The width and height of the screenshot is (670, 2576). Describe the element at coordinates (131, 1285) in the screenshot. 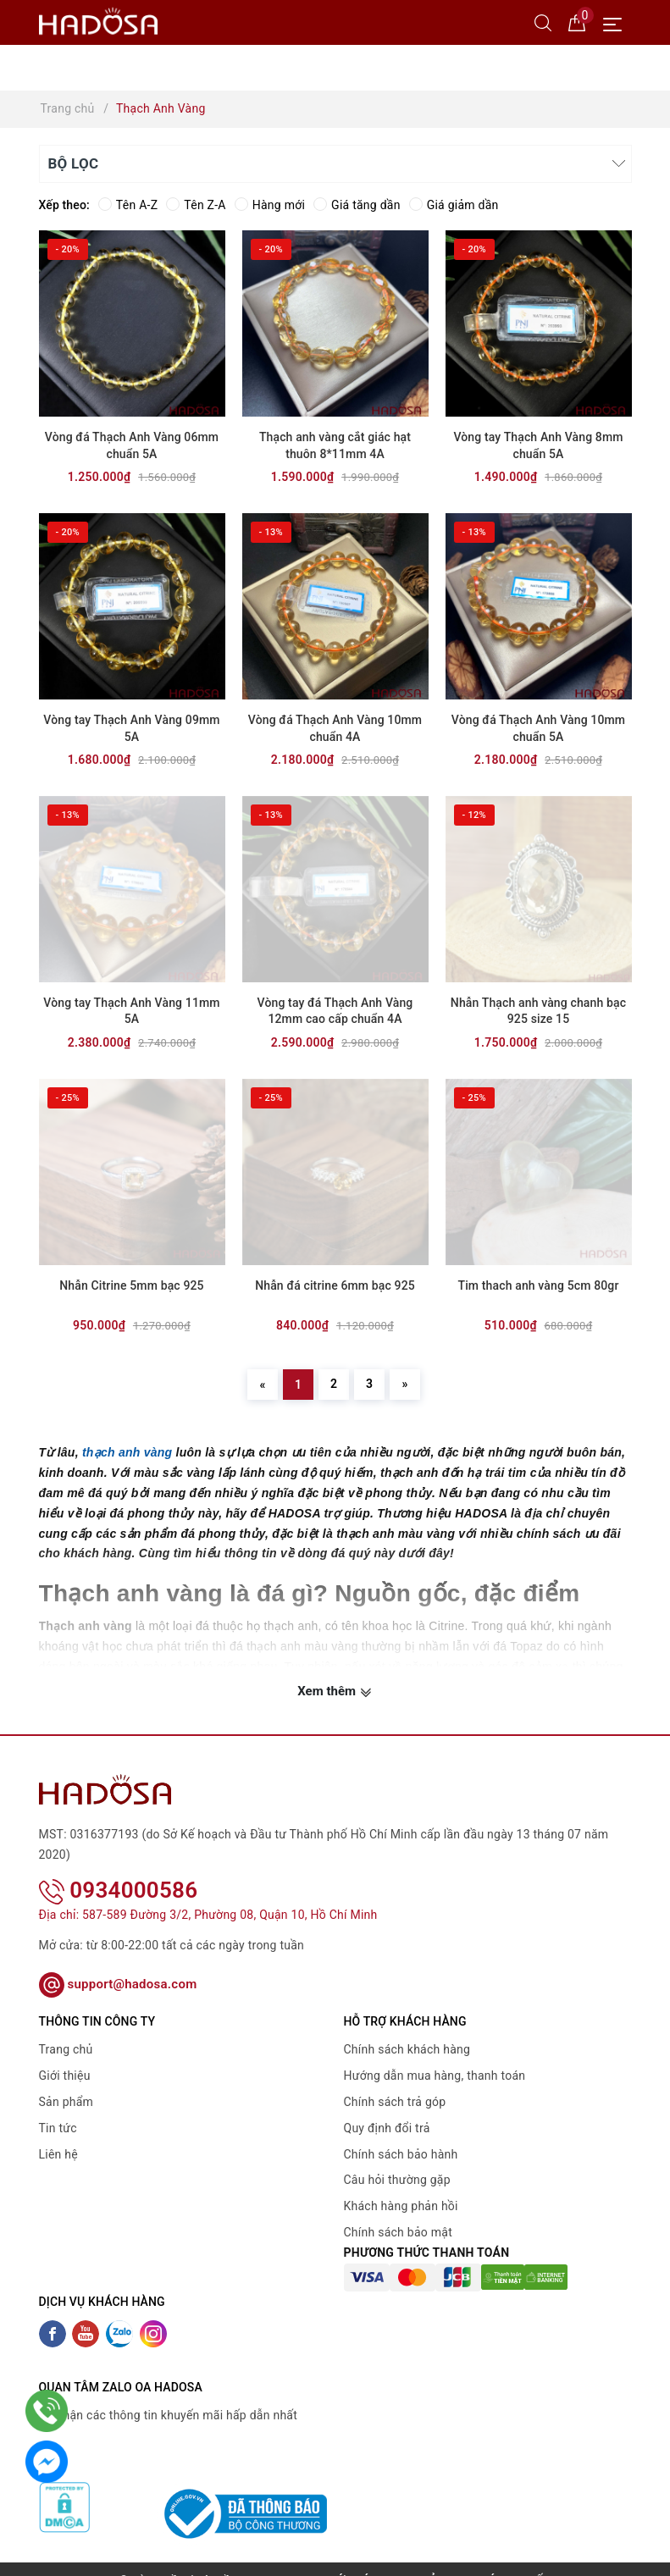

I see `Nhẫn Citrine 5mm bạc 925` at that location.